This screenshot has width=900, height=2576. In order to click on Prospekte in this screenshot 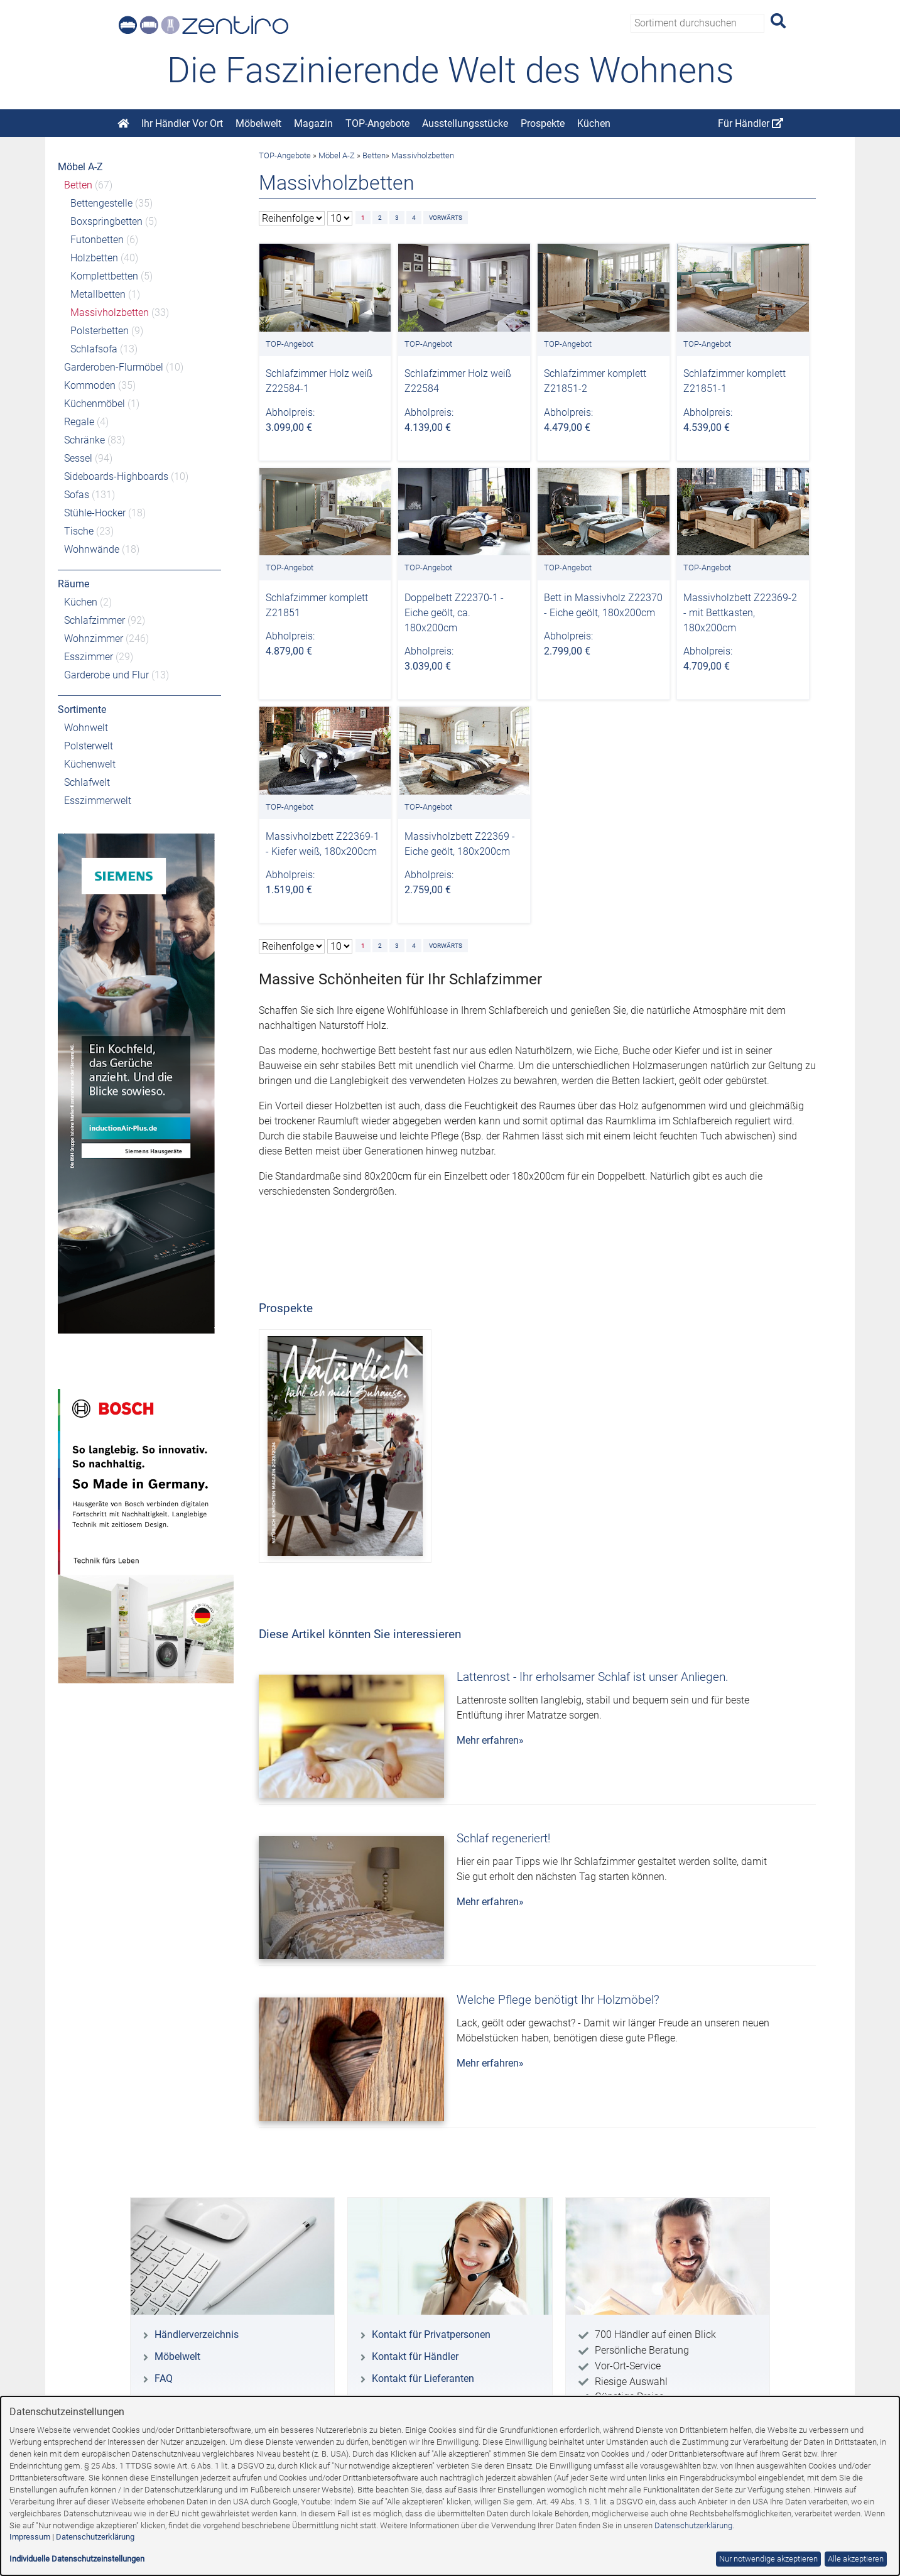, I will do `click(543, 123)`.